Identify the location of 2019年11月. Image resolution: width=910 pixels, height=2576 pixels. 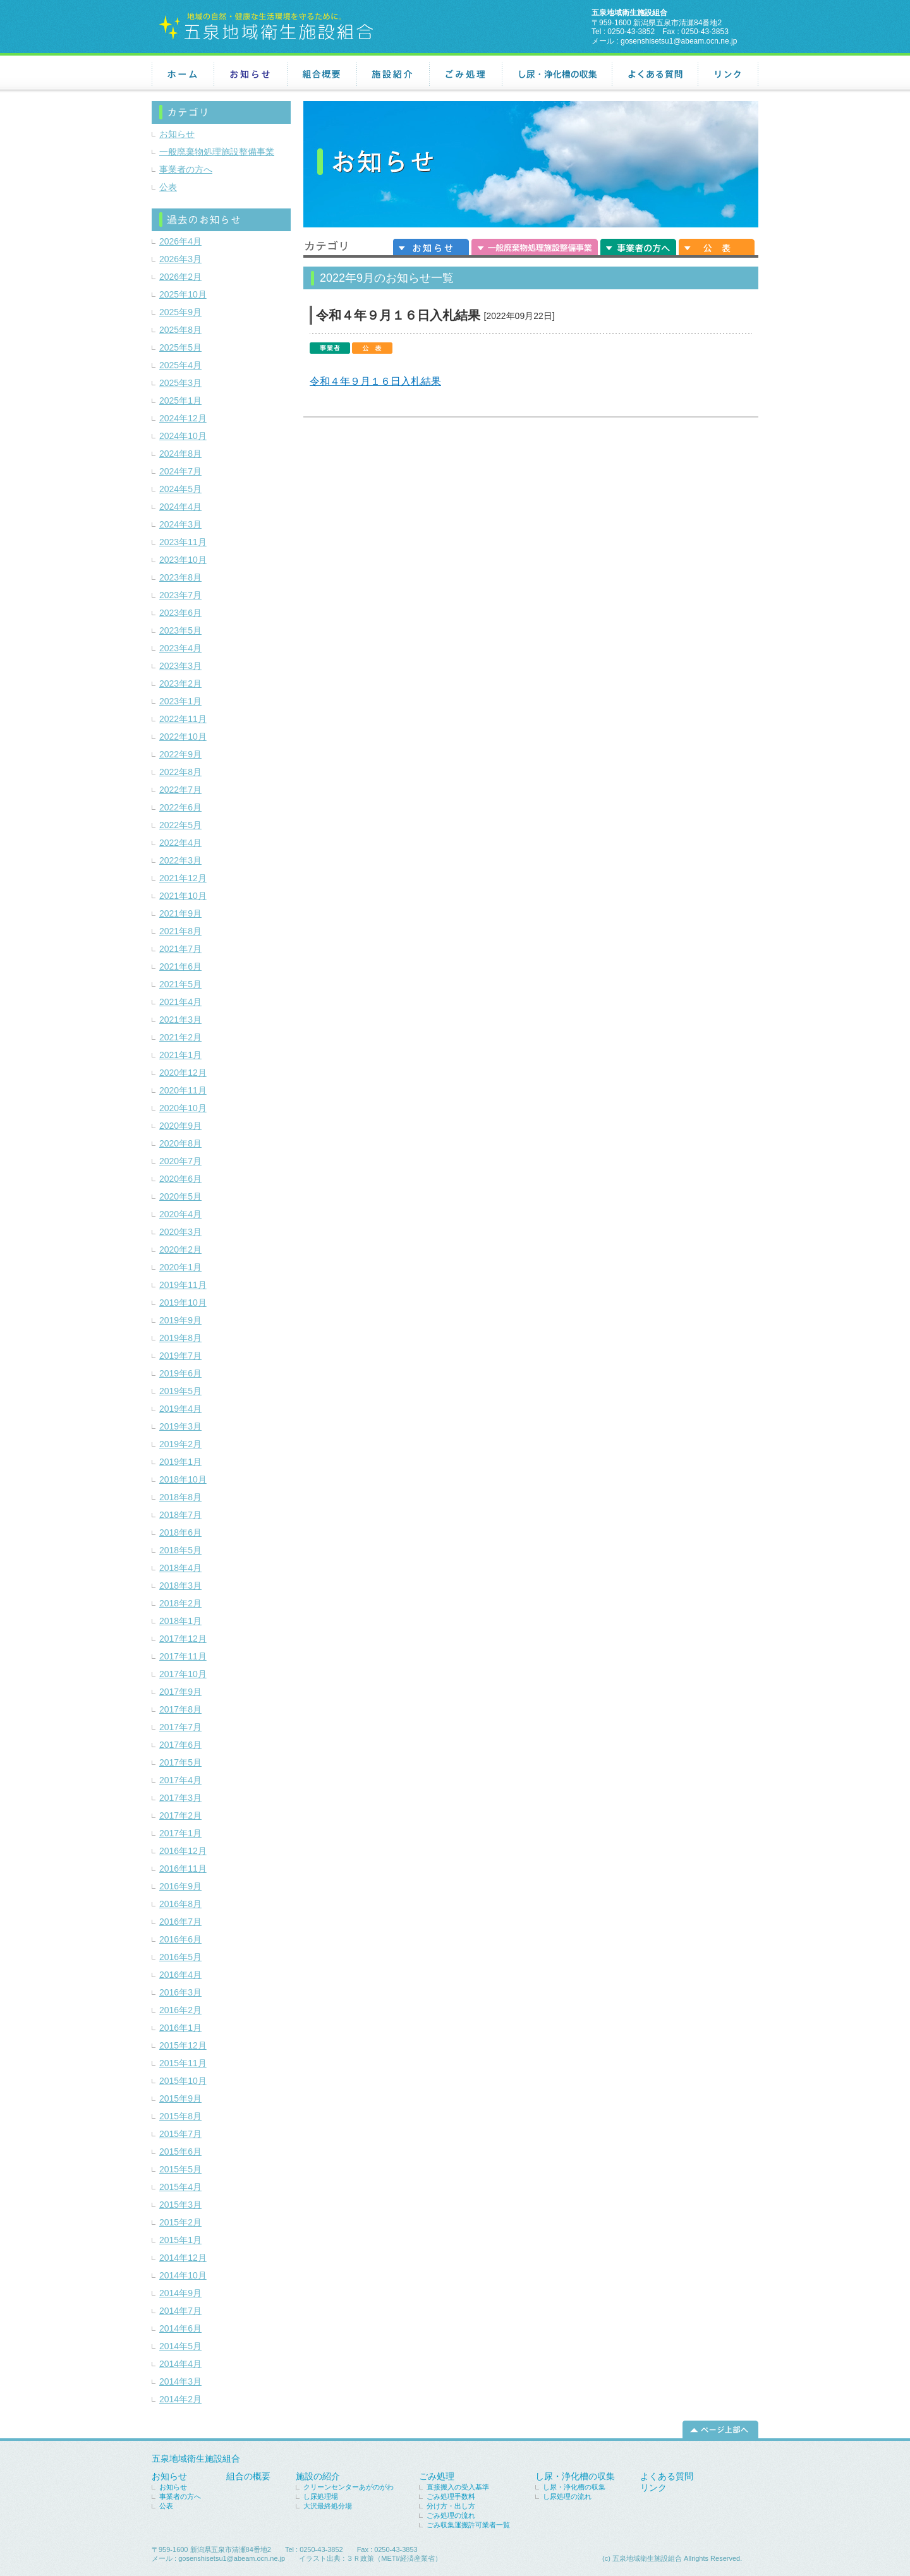
(183, 1285).